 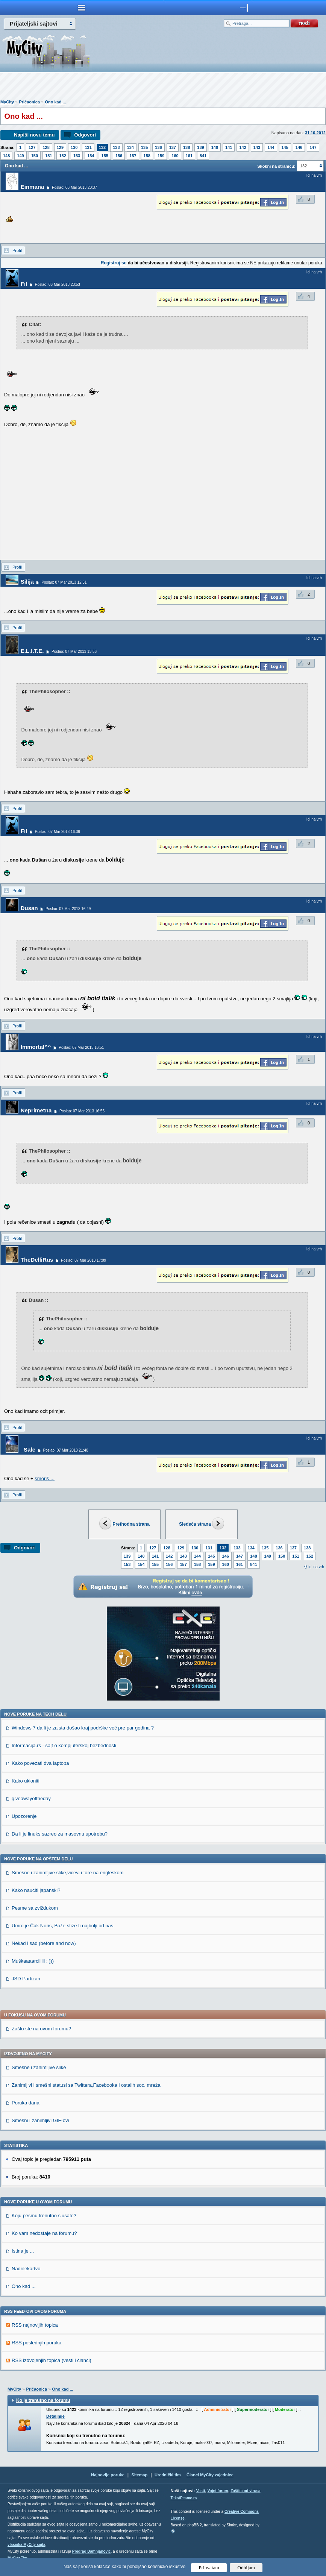 What do you see at coordinates (140, 2475) in the screenshot?
I see `Sitemap` at bounding box center [140, 2475].